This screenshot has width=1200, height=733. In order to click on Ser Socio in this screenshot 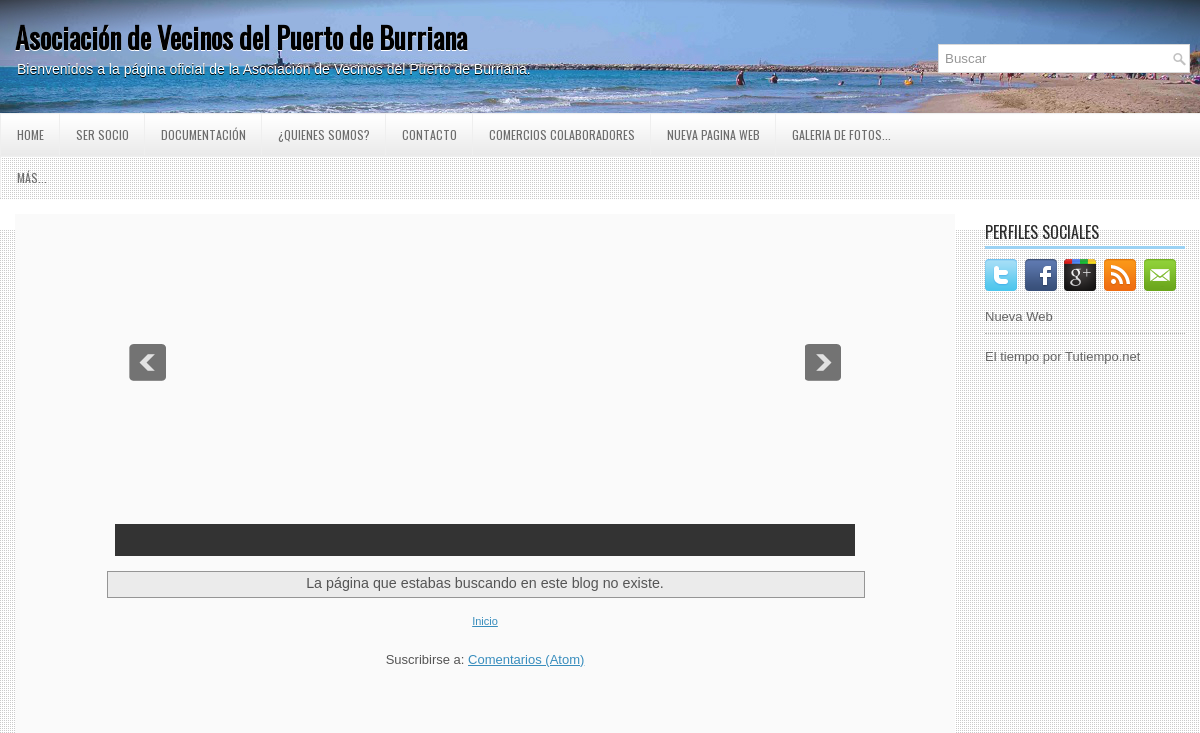, I will do `click(102, 134)`.